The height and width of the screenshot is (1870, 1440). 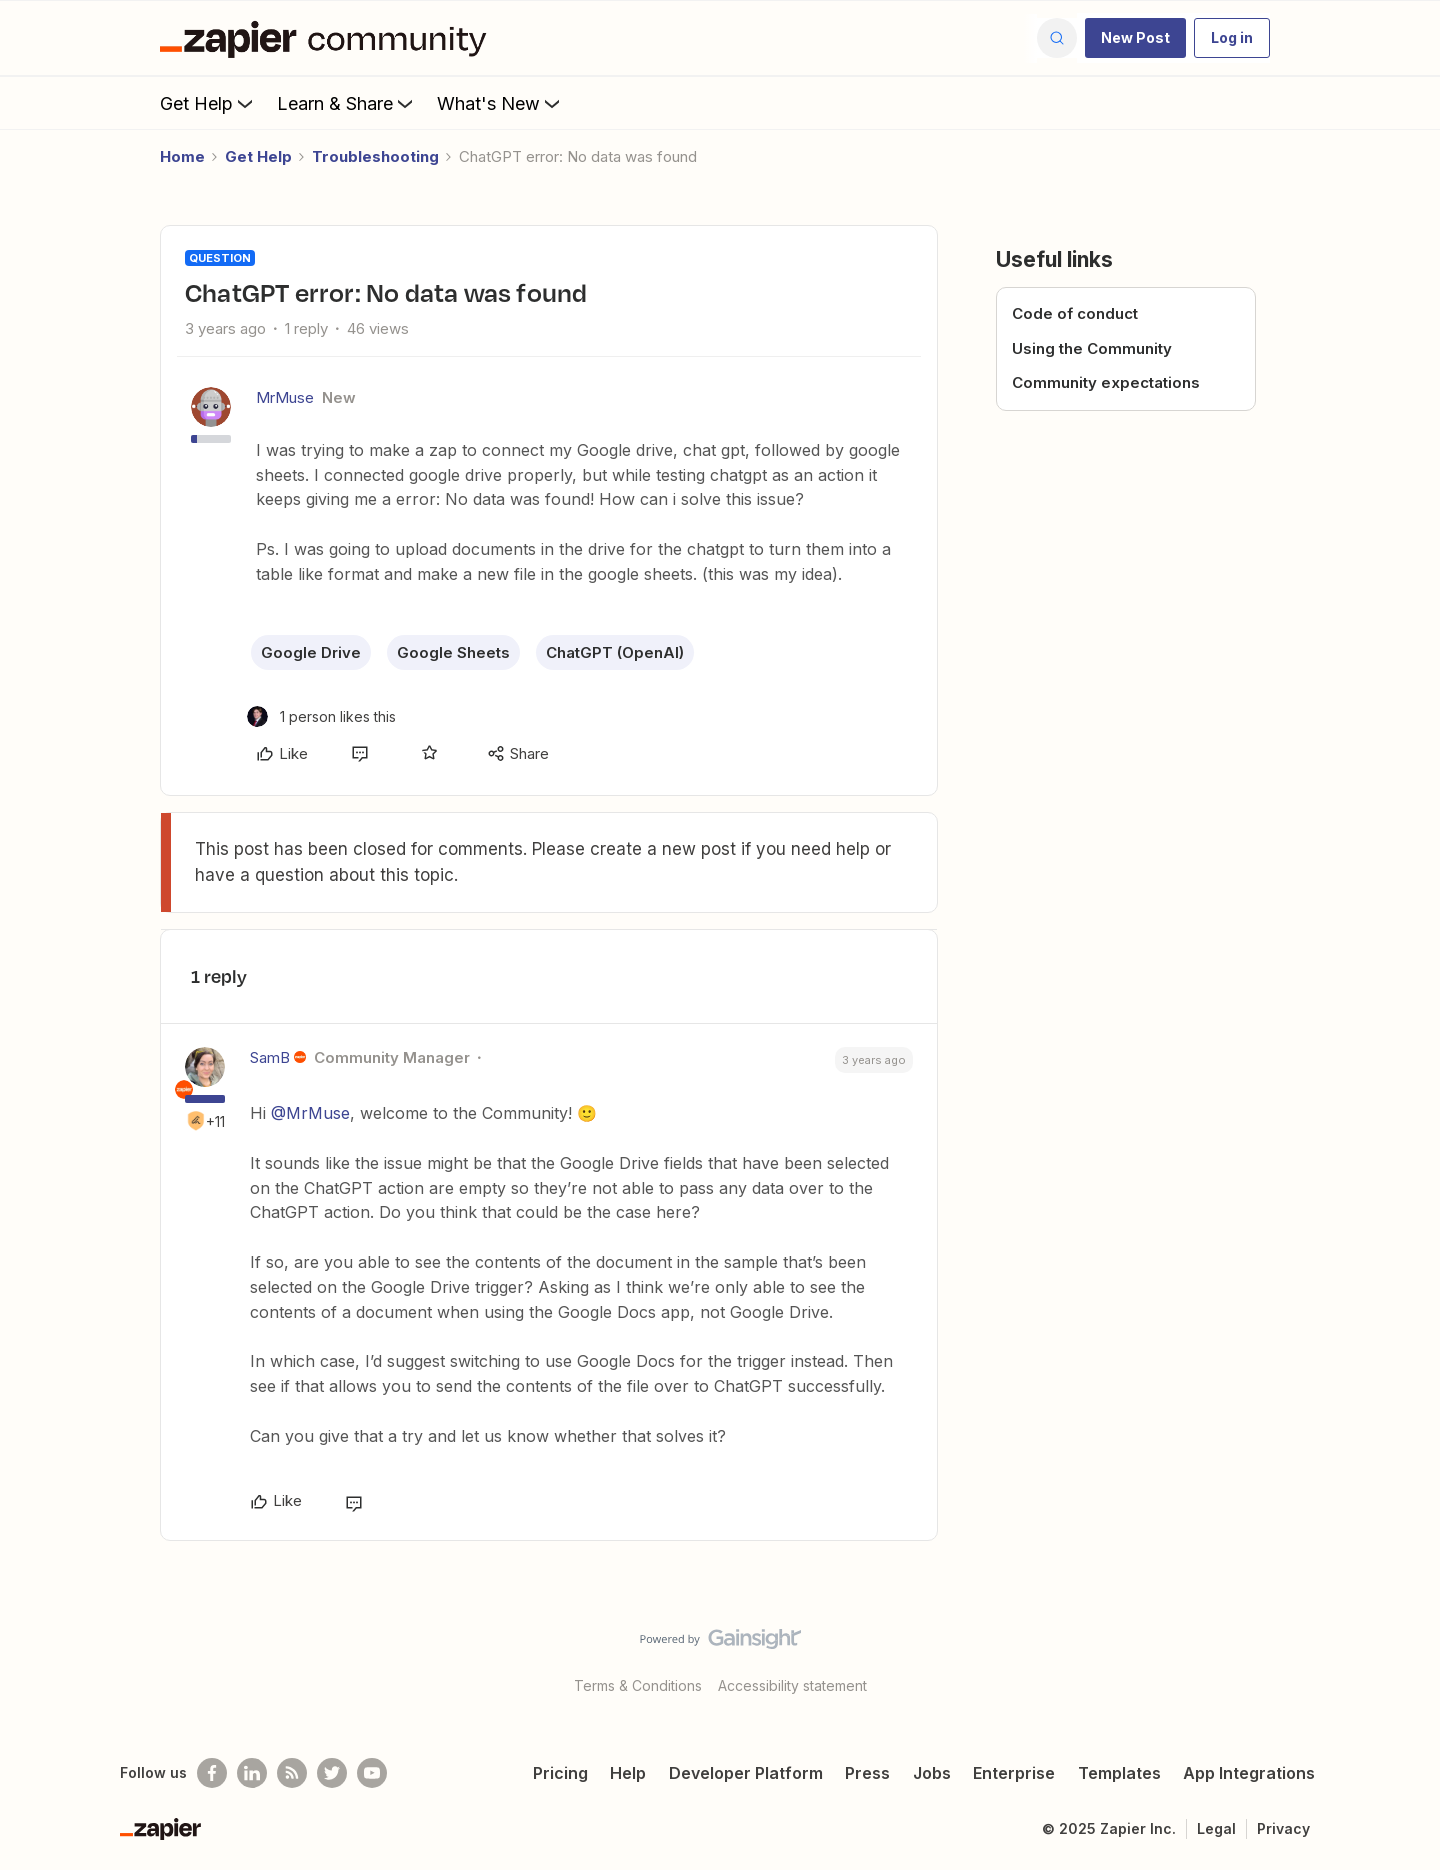 I want to click on [Follow @zapier on Twitter], so click(x=332, y=1773).